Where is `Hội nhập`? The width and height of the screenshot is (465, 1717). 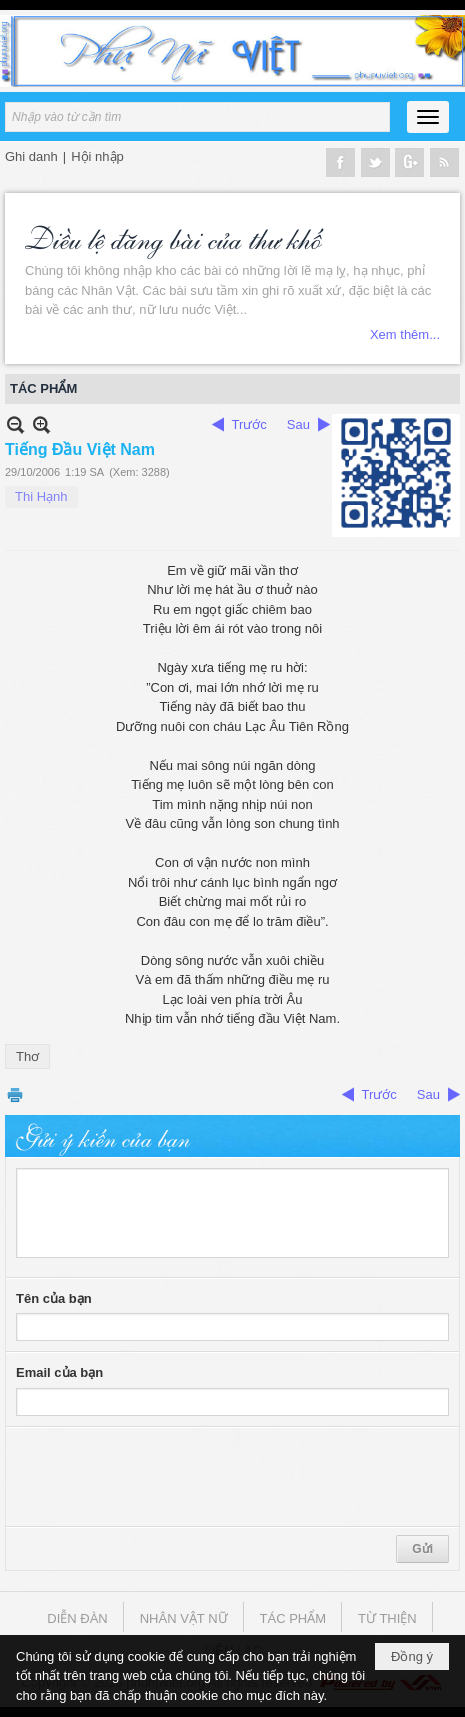 Hội nhập is located at coordinates (97, 156).